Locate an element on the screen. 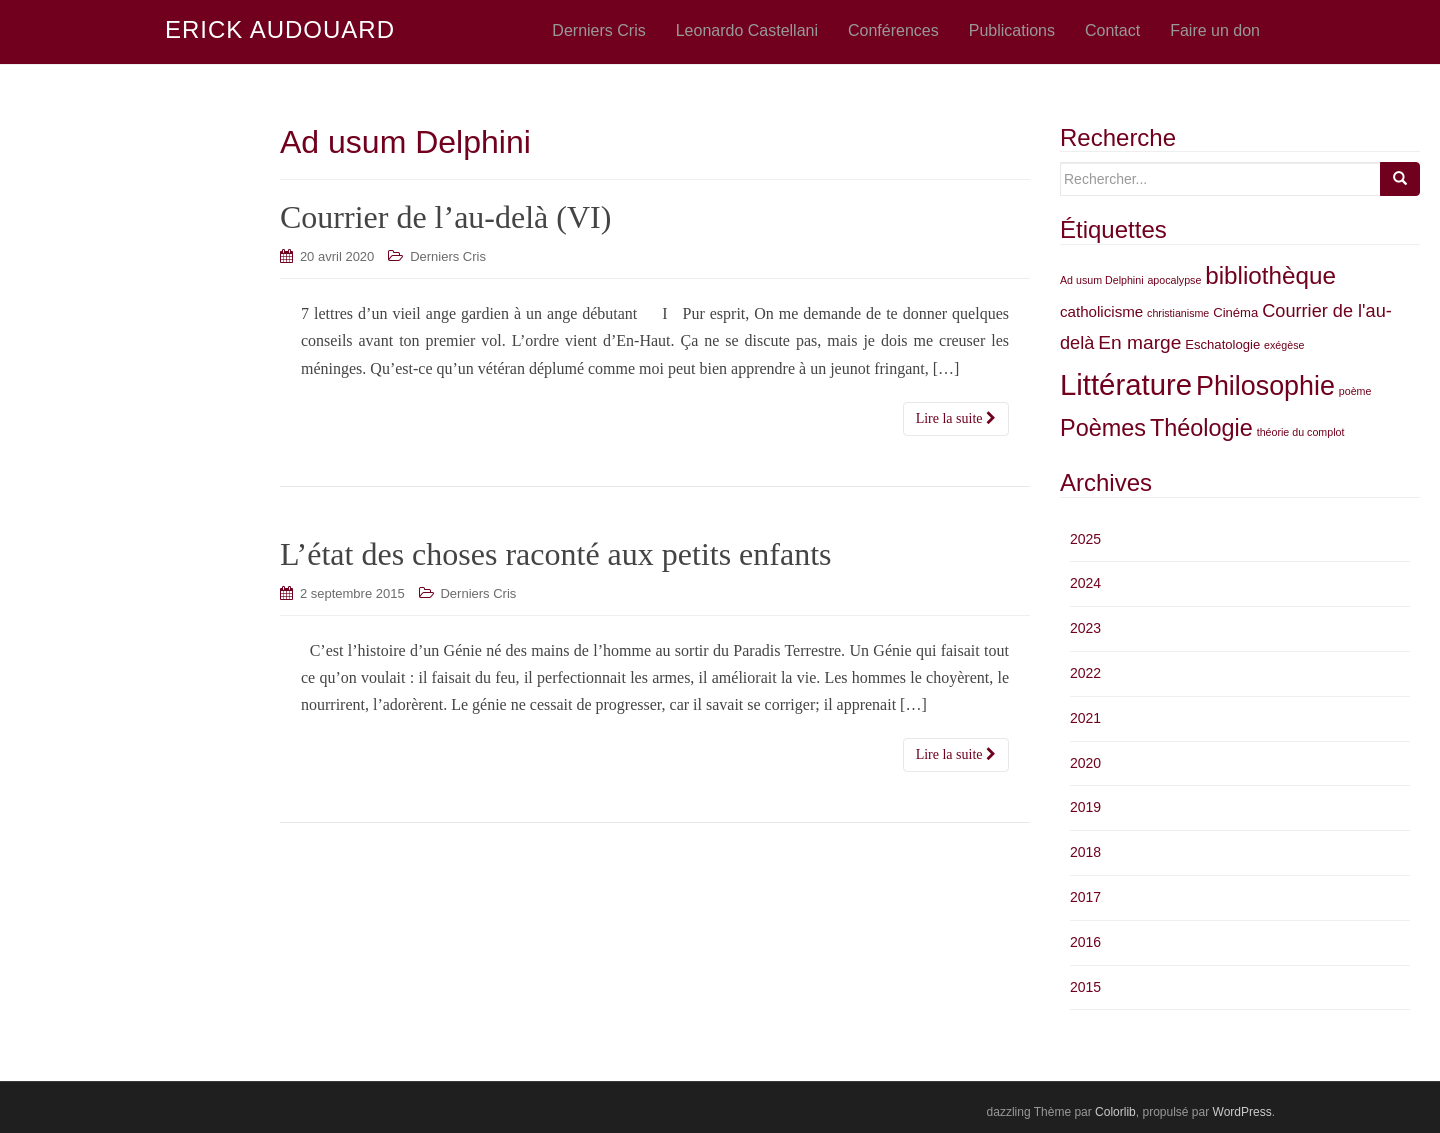  christianisme [christianisme (2 éléments)] is located at coordinates (1178, 313).